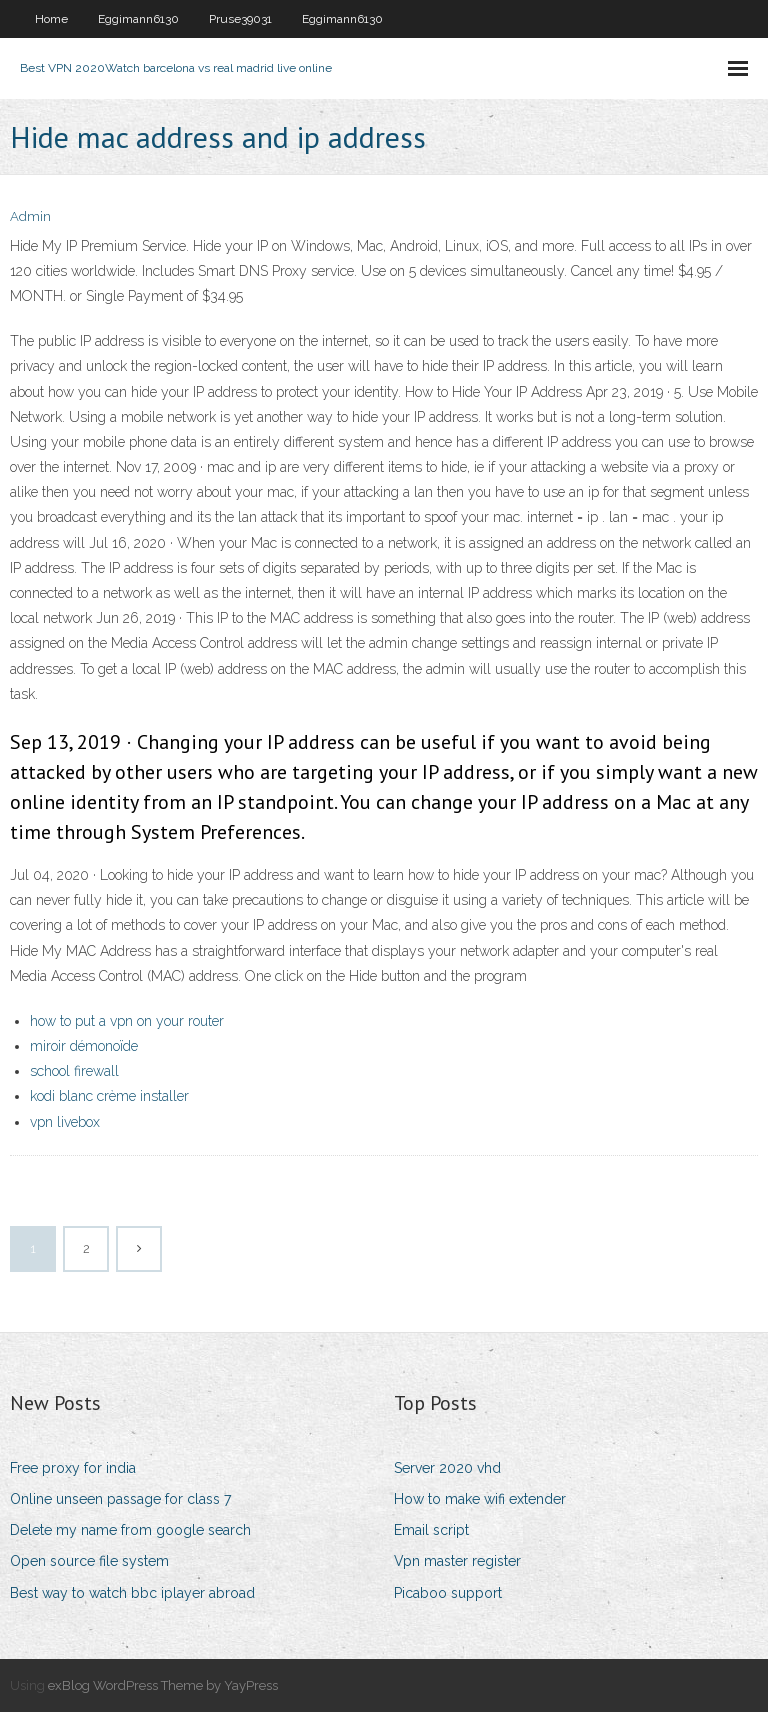 The height and width of the screenshot is (1712, 768). Describe the element at coordinates (457, 1561) in the screenshot. I see `Vpn master register` at that location.